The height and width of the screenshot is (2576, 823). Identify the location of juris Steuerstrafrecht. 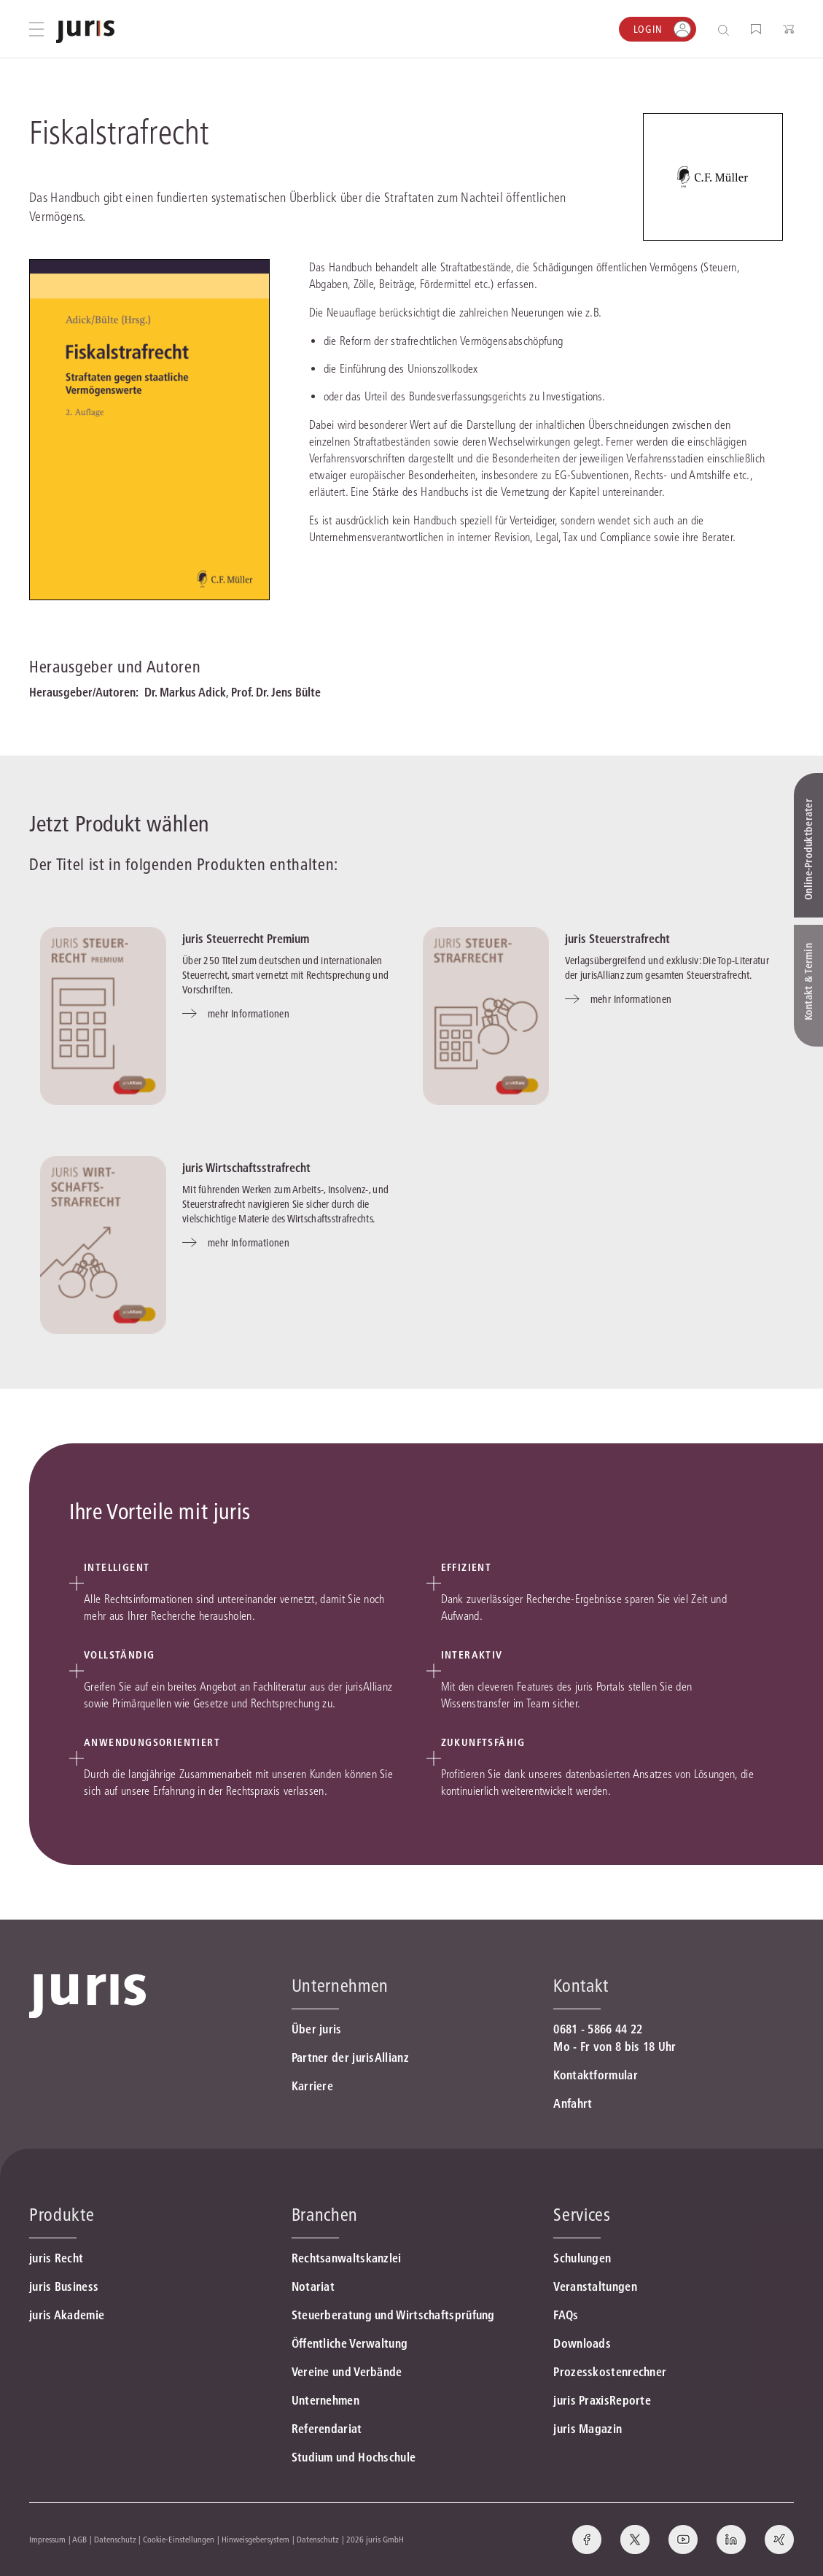
(617, 938).